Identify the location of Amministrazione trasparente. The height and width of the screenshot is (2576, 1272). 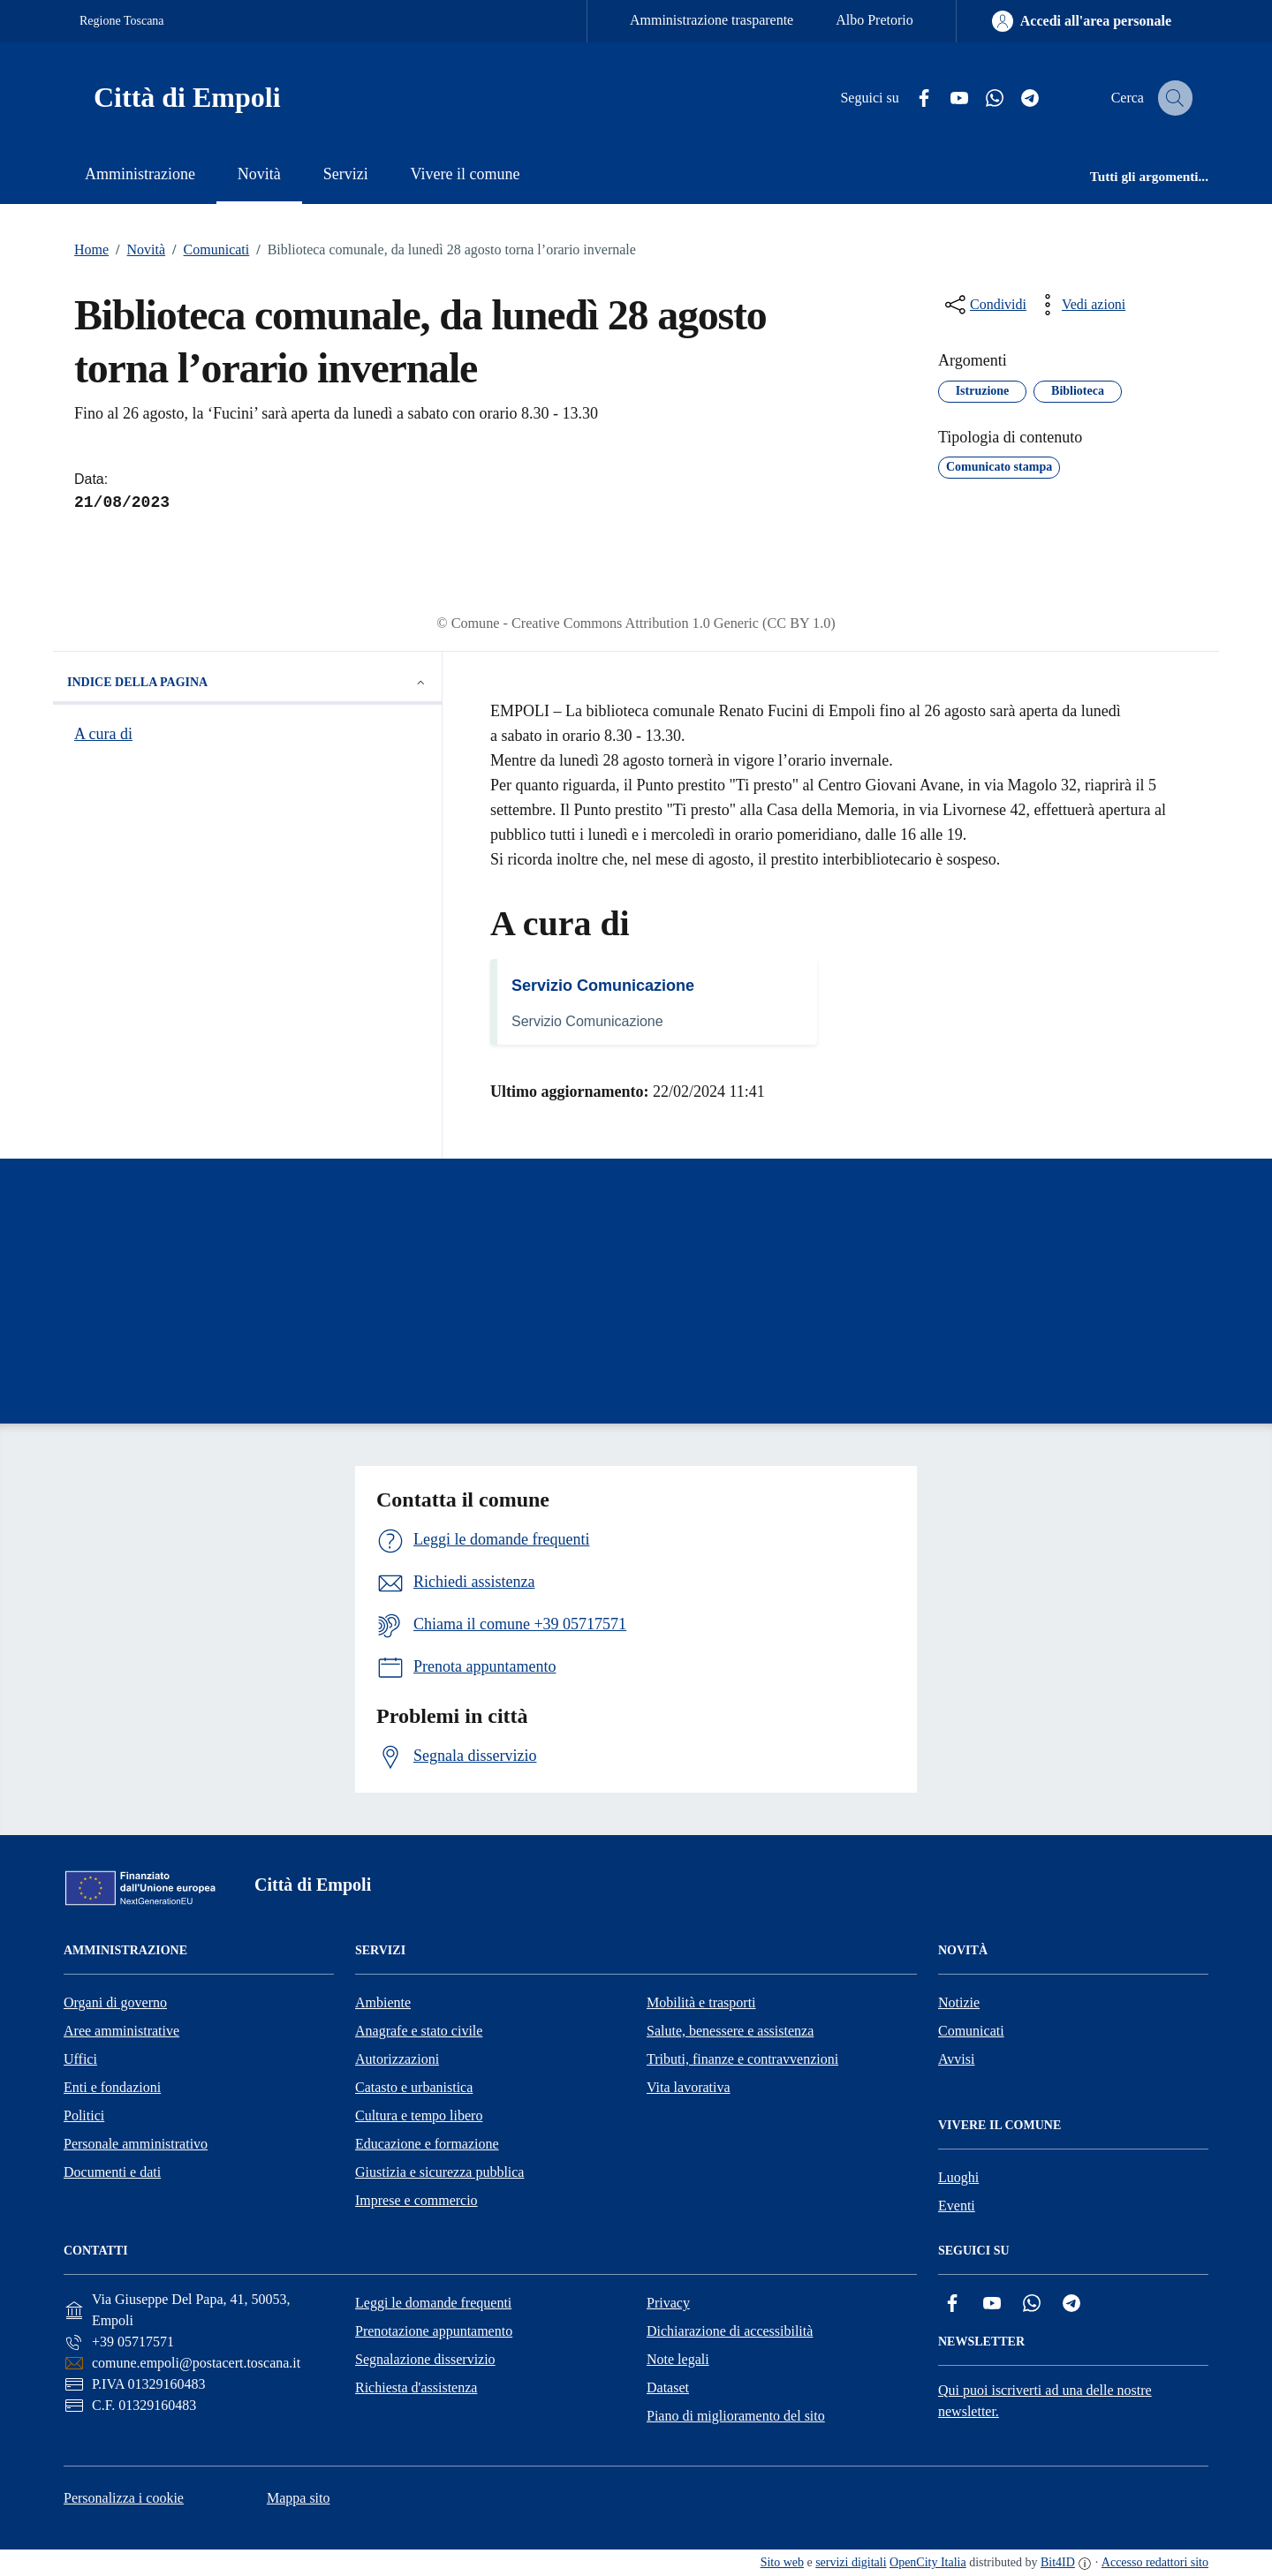
(711, 19).